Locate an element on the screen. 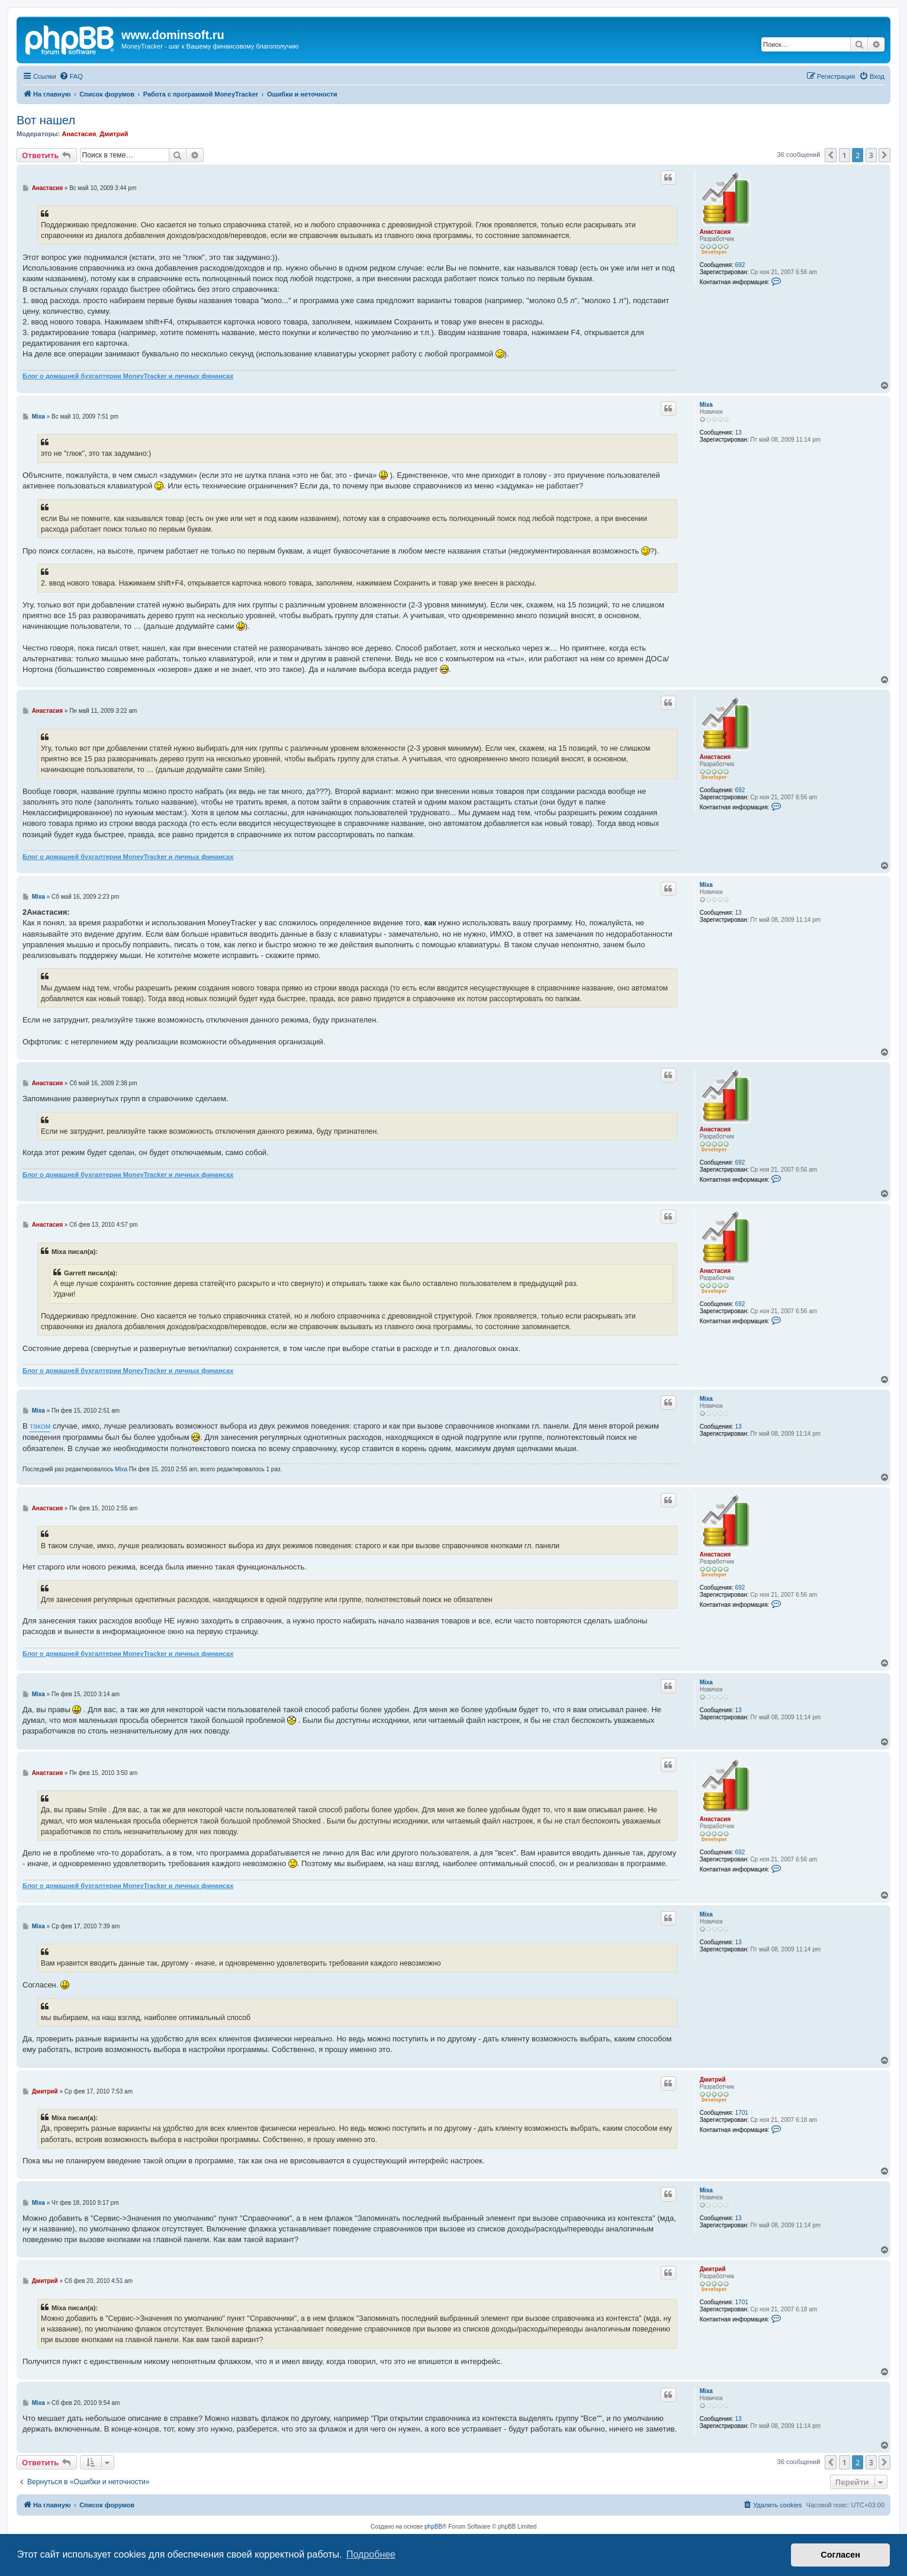 This screenshot has width=907, height=2576. [menuitem] is located at coordinates (71, 76).